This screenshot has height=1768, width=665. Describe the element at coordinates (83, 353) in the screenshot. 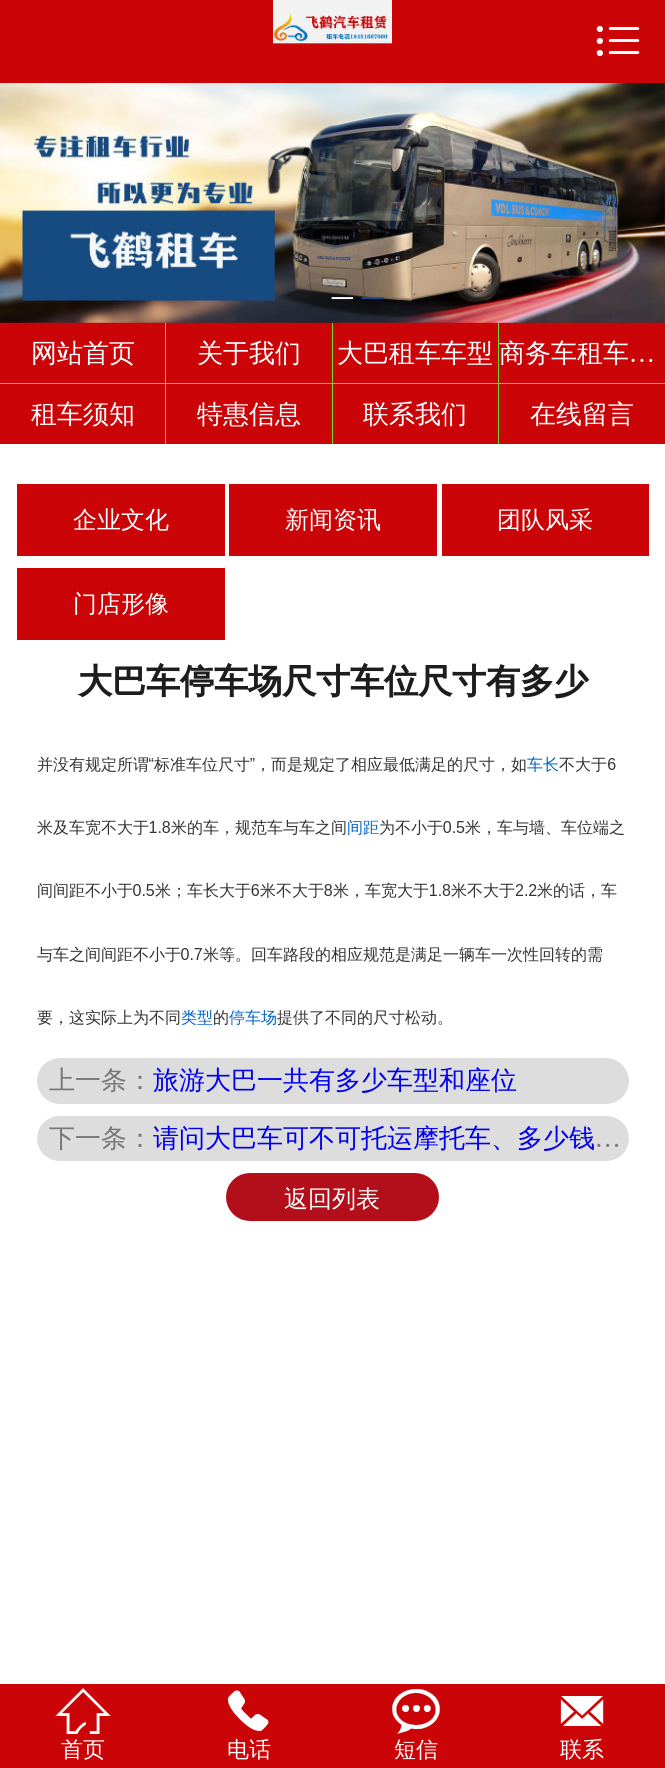

I see `网站首页` at that location.